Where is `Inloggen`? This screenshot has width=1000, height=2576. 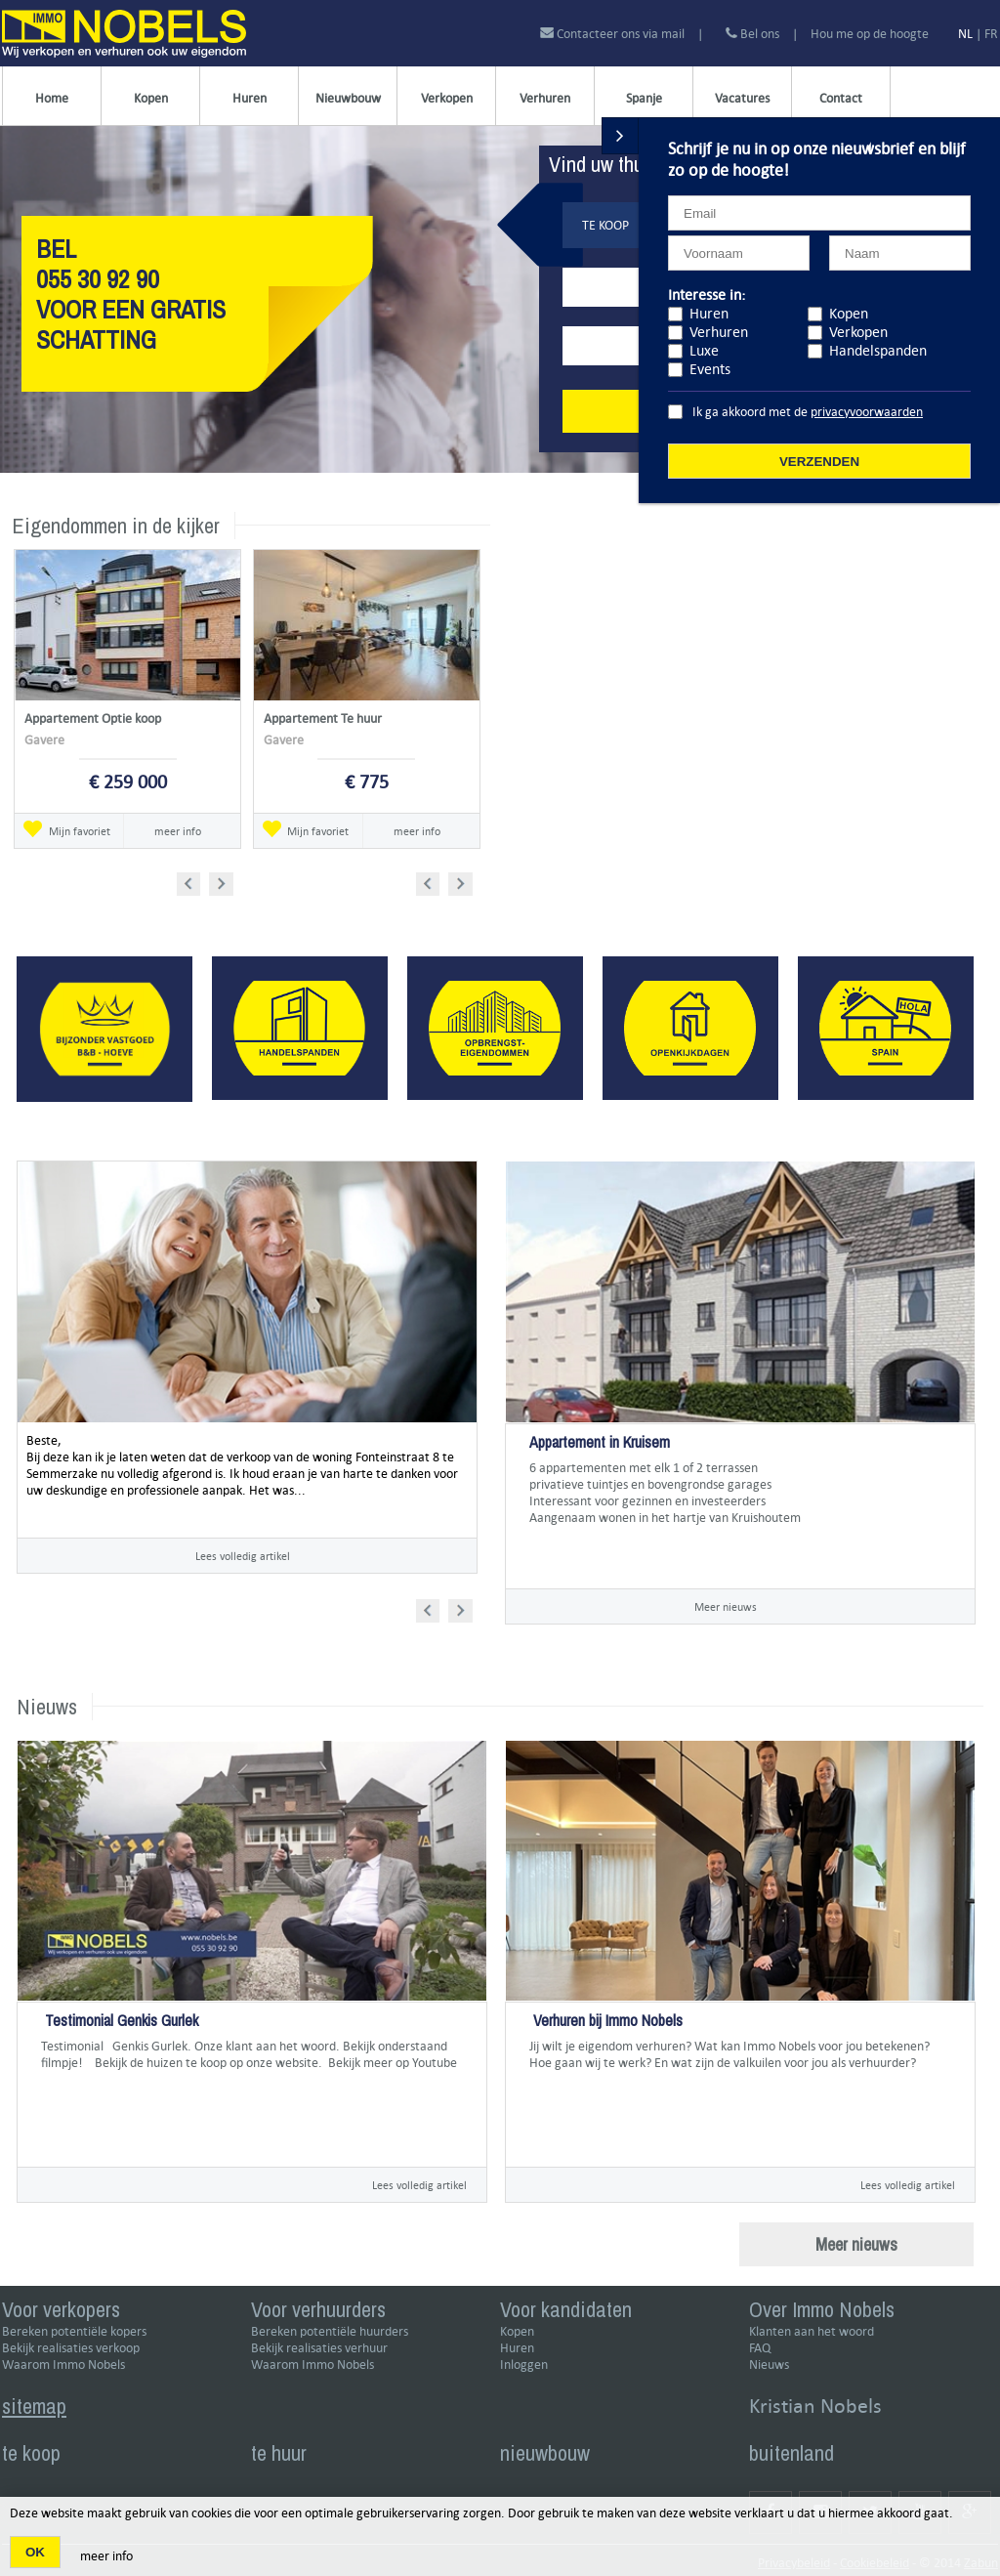
Inloggen is located at coordinates (524, 2364).